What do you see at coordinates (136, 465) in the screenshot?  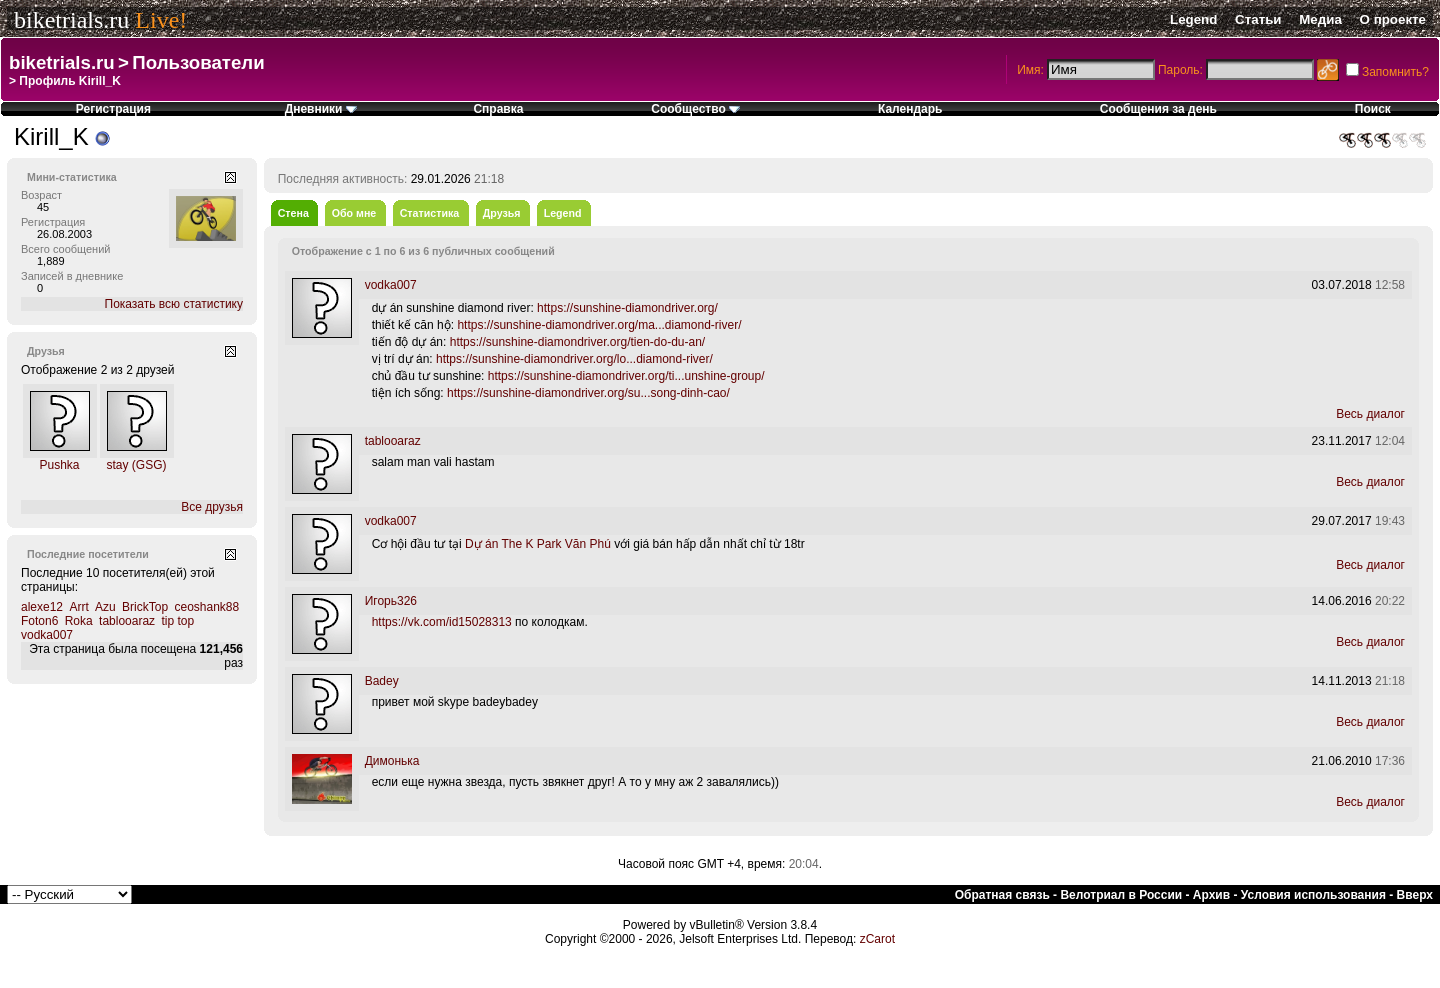 I see `stay (GSG)` at bounding box center [136, 465].